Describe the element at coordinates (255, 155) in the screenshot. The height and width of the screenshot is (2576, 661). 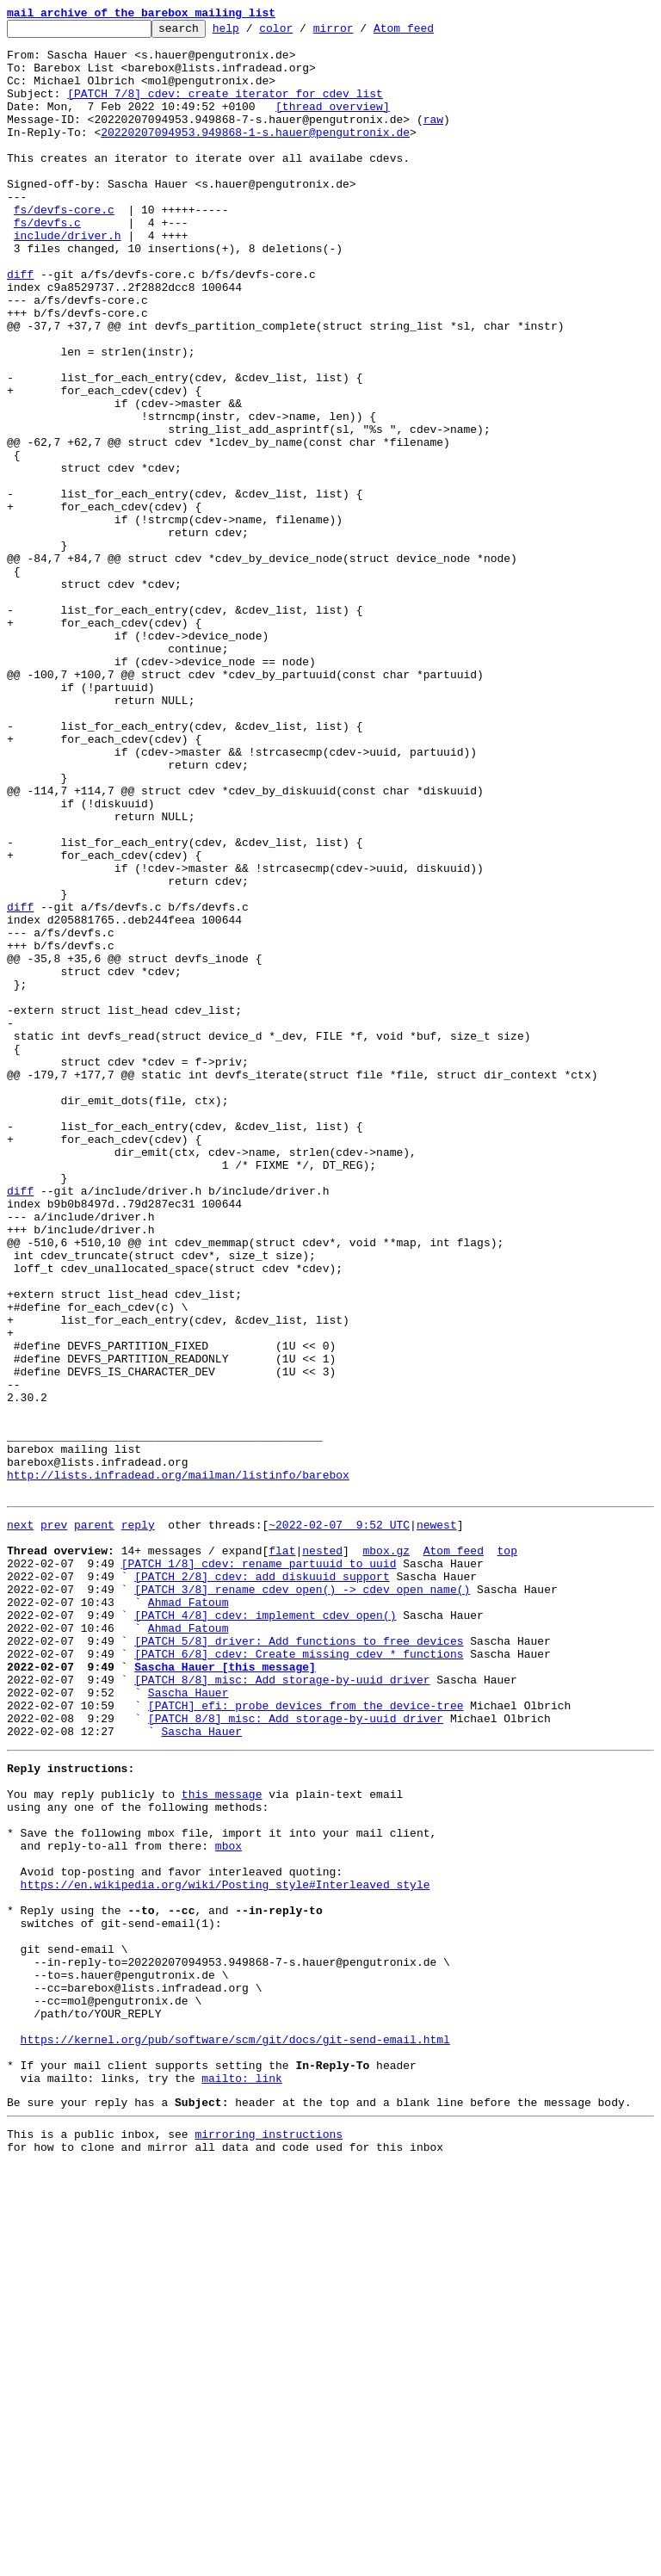
I see `20220207094953.949868-1-s.hauer@pengutronix.de` at that location.